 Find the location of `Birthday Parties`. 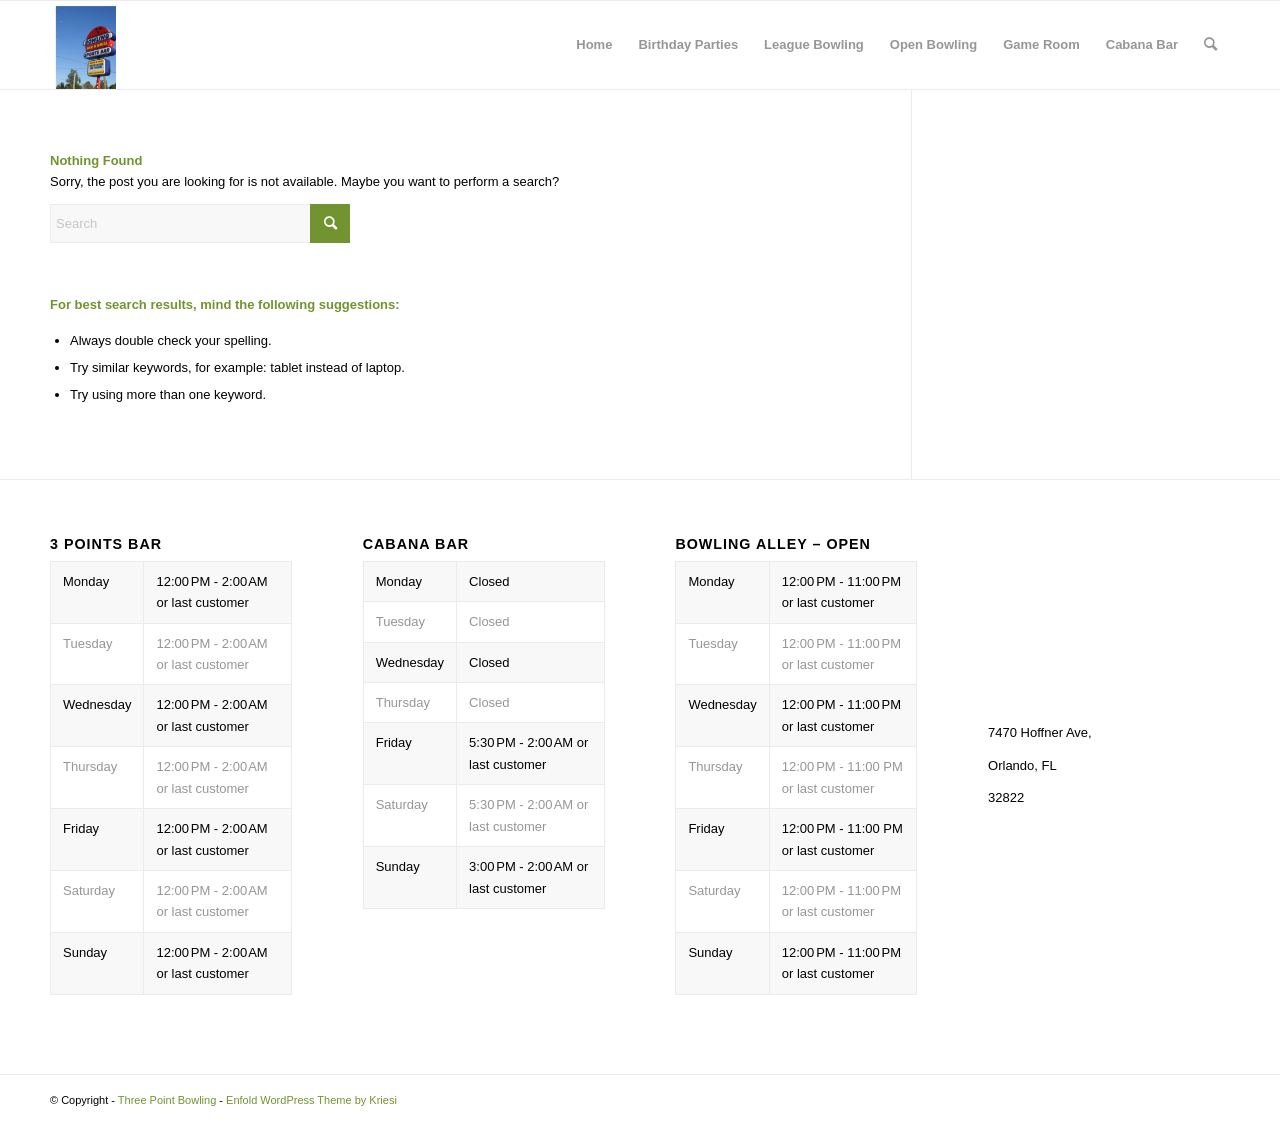

Birthday Parties is located at coordinates (688, 44).